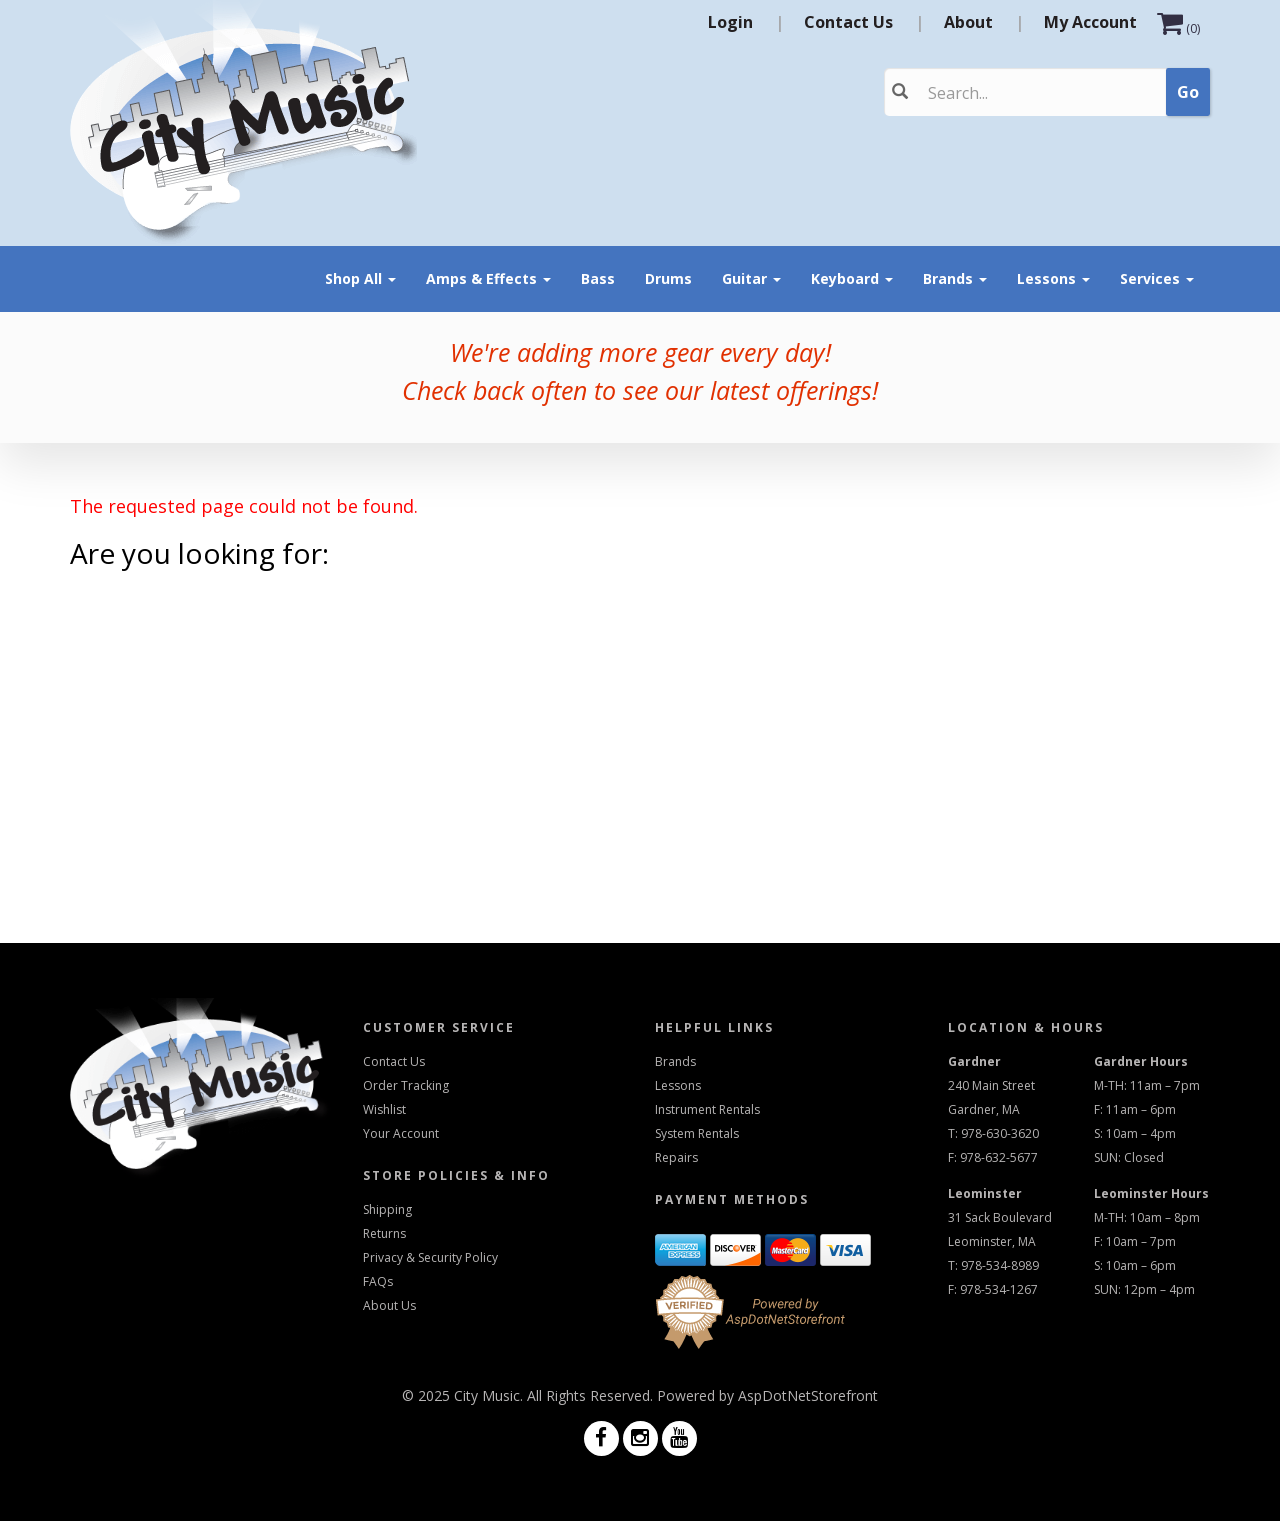 Image resolution: width=1280 pixels, height=1521 pixels. What do you see at coordinates (387, 1209) in the screenshot?
I see `Shipping` at bounding box center [387, 1209].